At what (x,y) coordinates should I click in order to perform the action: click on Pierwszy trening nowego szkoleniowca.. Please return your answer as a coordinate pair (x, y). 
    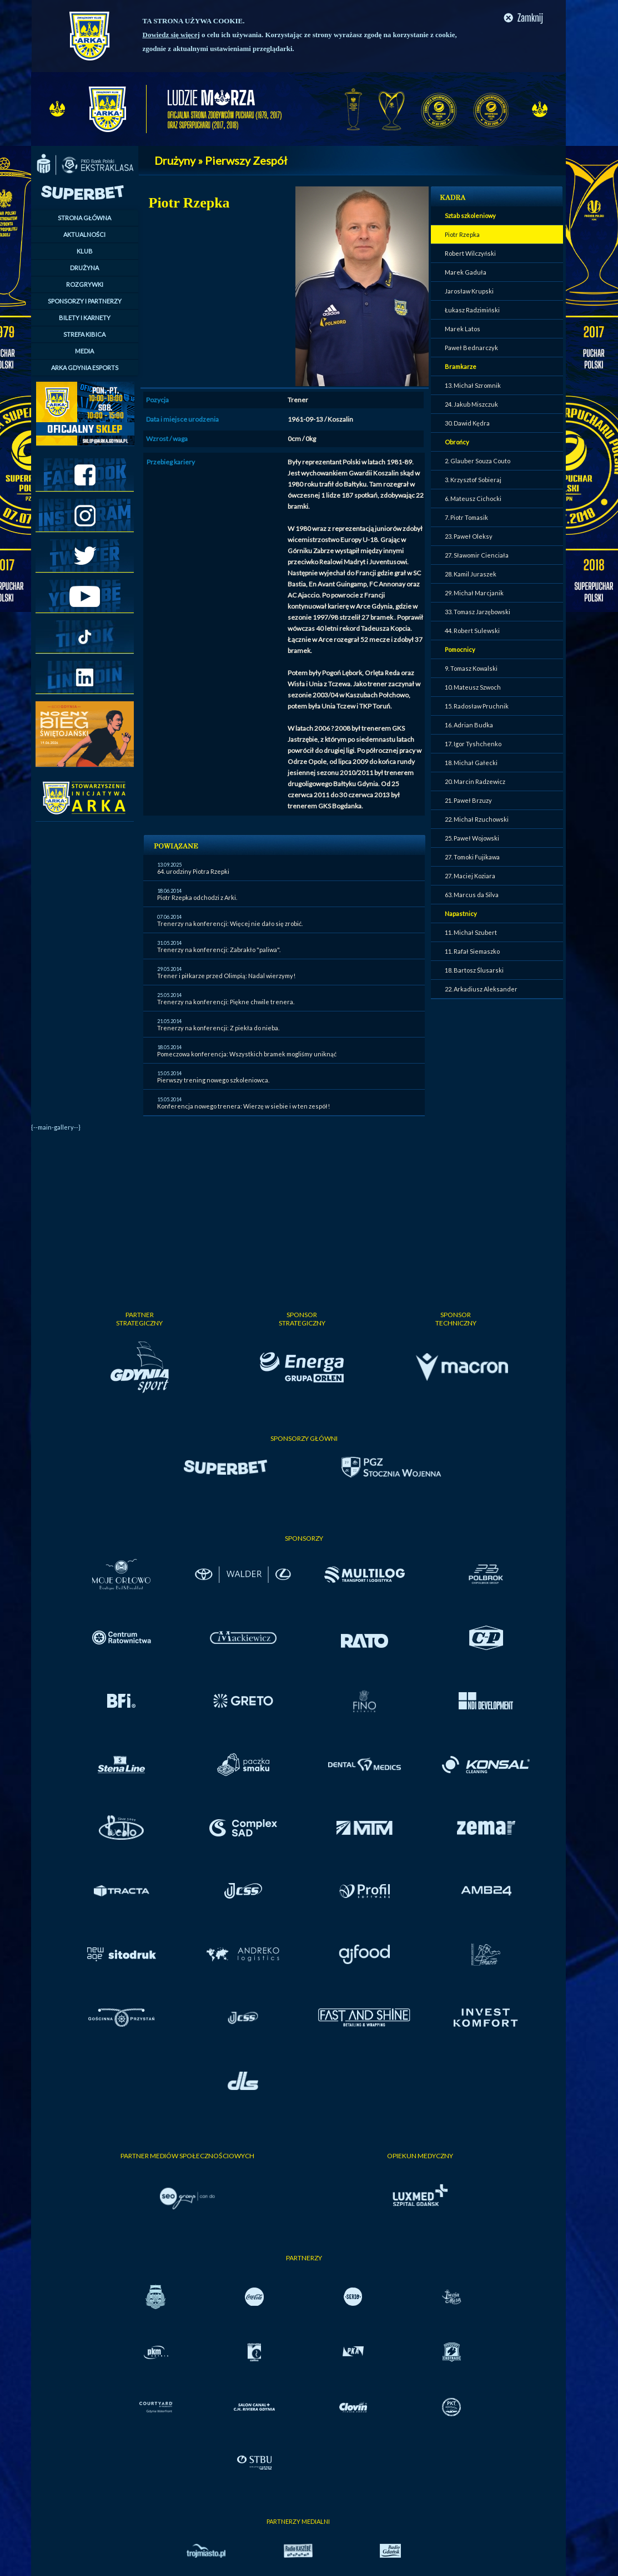
    Looking at the image, I should click on (213, 1080).